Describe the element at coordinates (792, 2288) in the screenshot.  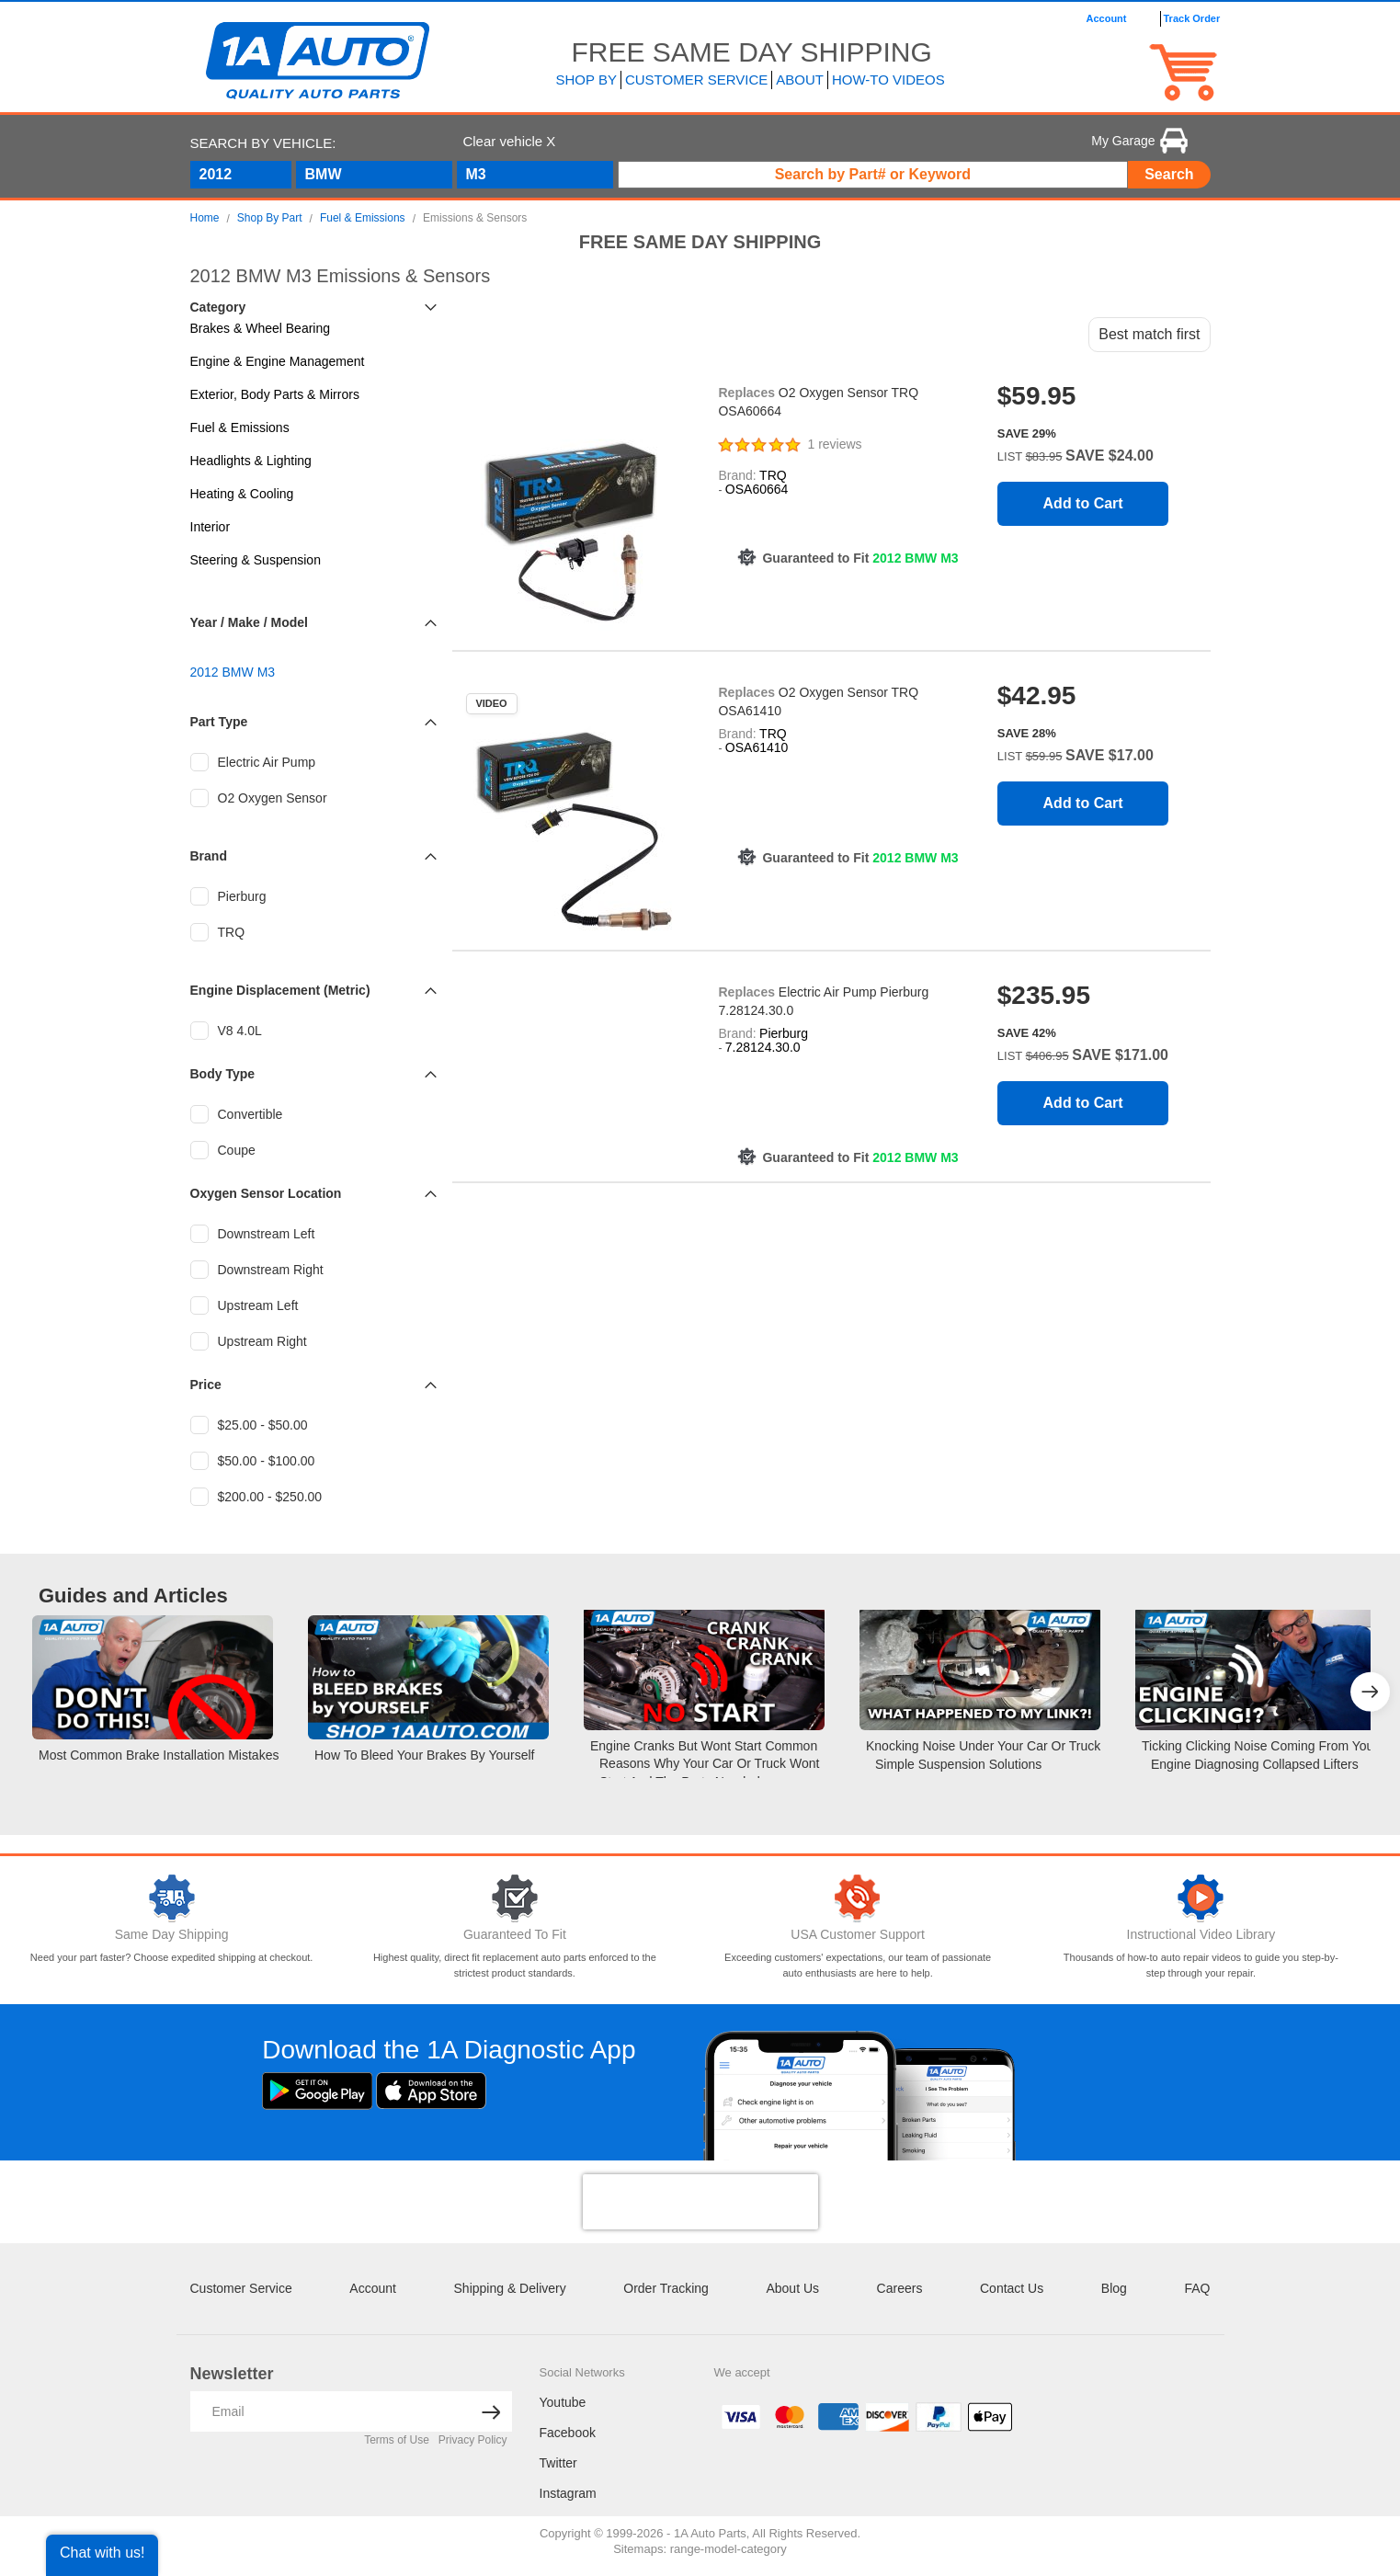
I see `About Us` at that location.